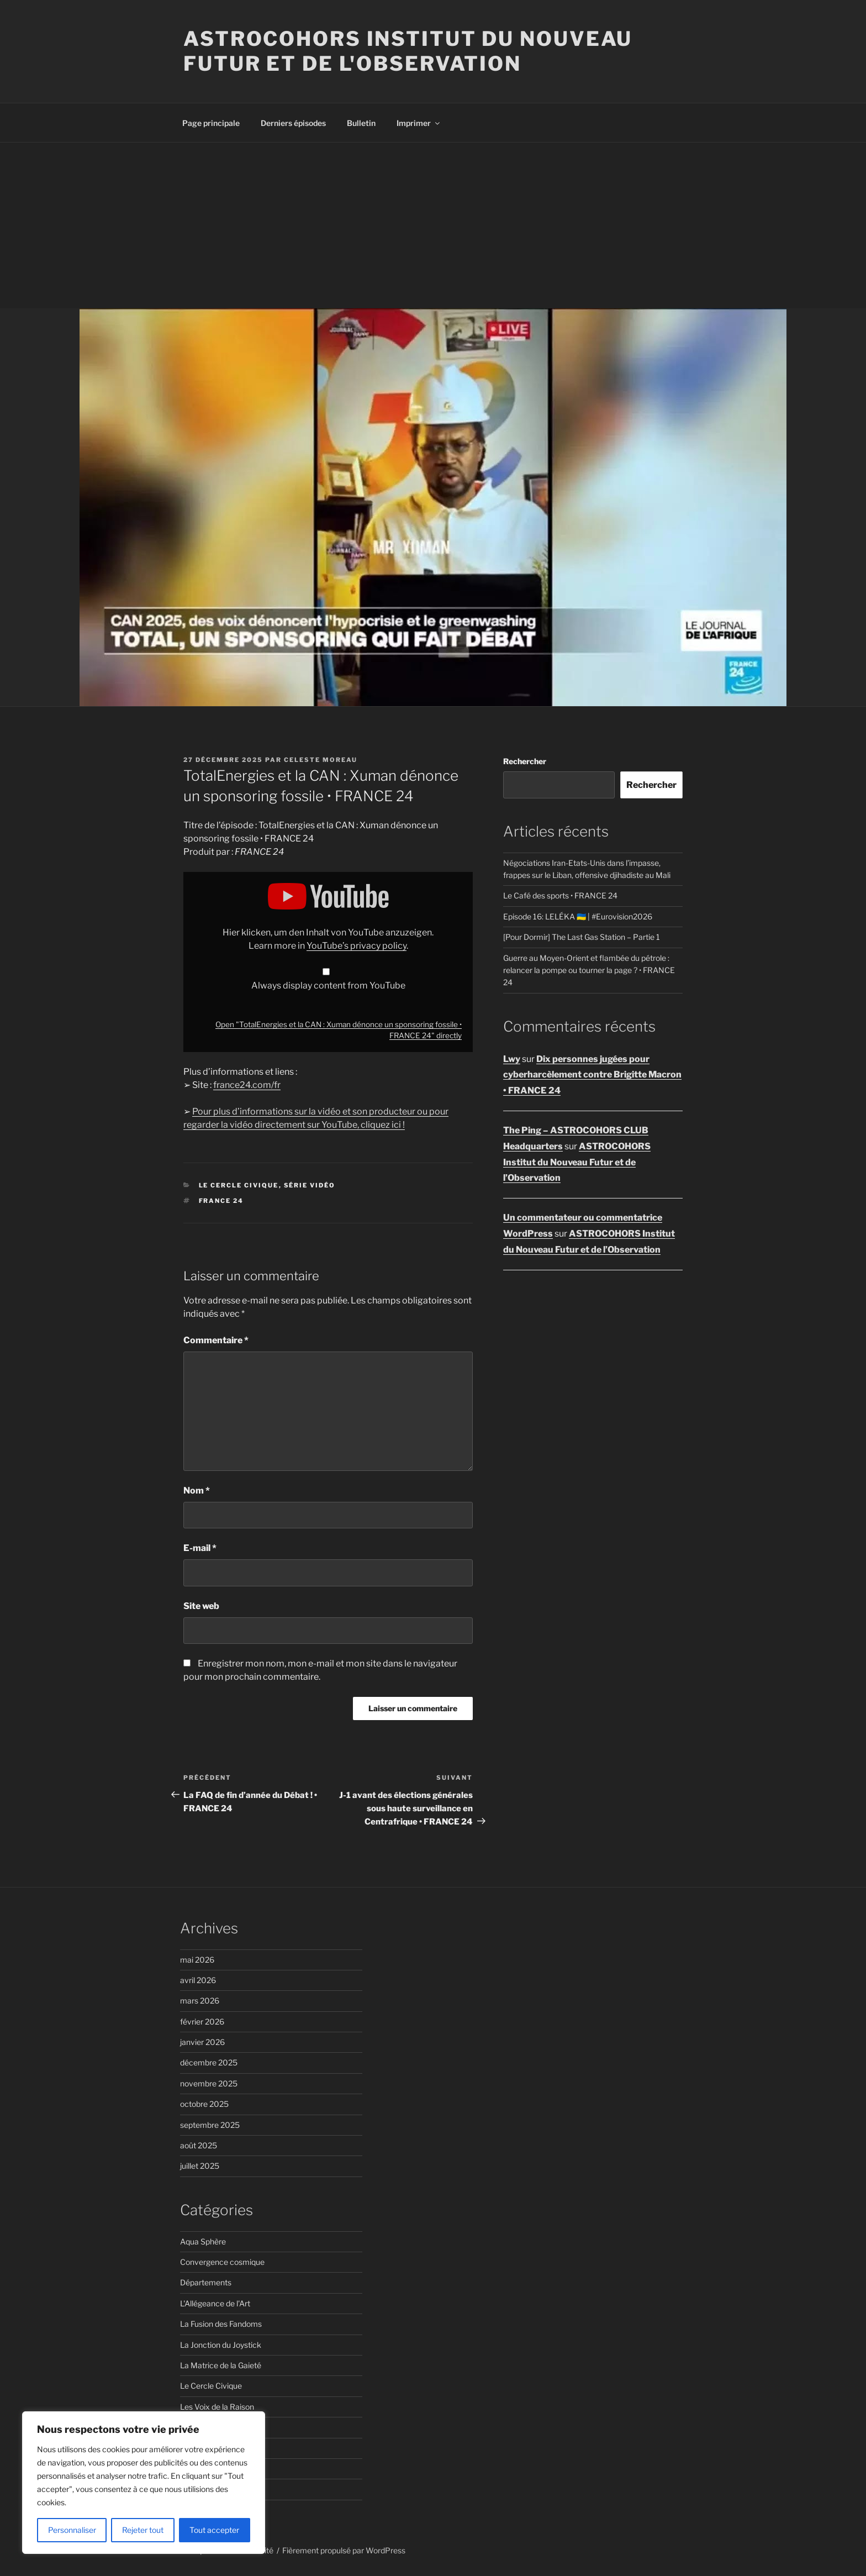 This screenshot has width=866, height=2576. What do you see at coordinates (577, 1162) in the screenshot?
I see `ASTROCOHORS Institut du Nouveau Futur et de l’Observation` at bounding box center [577, 1162].